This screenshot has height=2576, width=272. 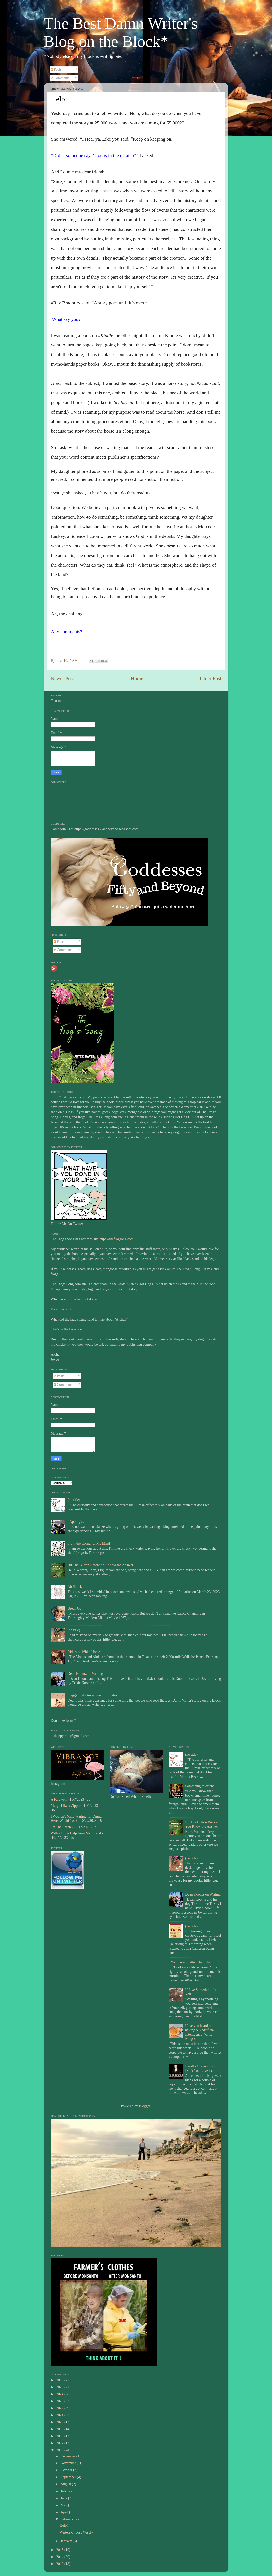 What do you see at coordinates (60, 2415) in the screenshot?
I see `2021` at bounding box center [60, 2415].